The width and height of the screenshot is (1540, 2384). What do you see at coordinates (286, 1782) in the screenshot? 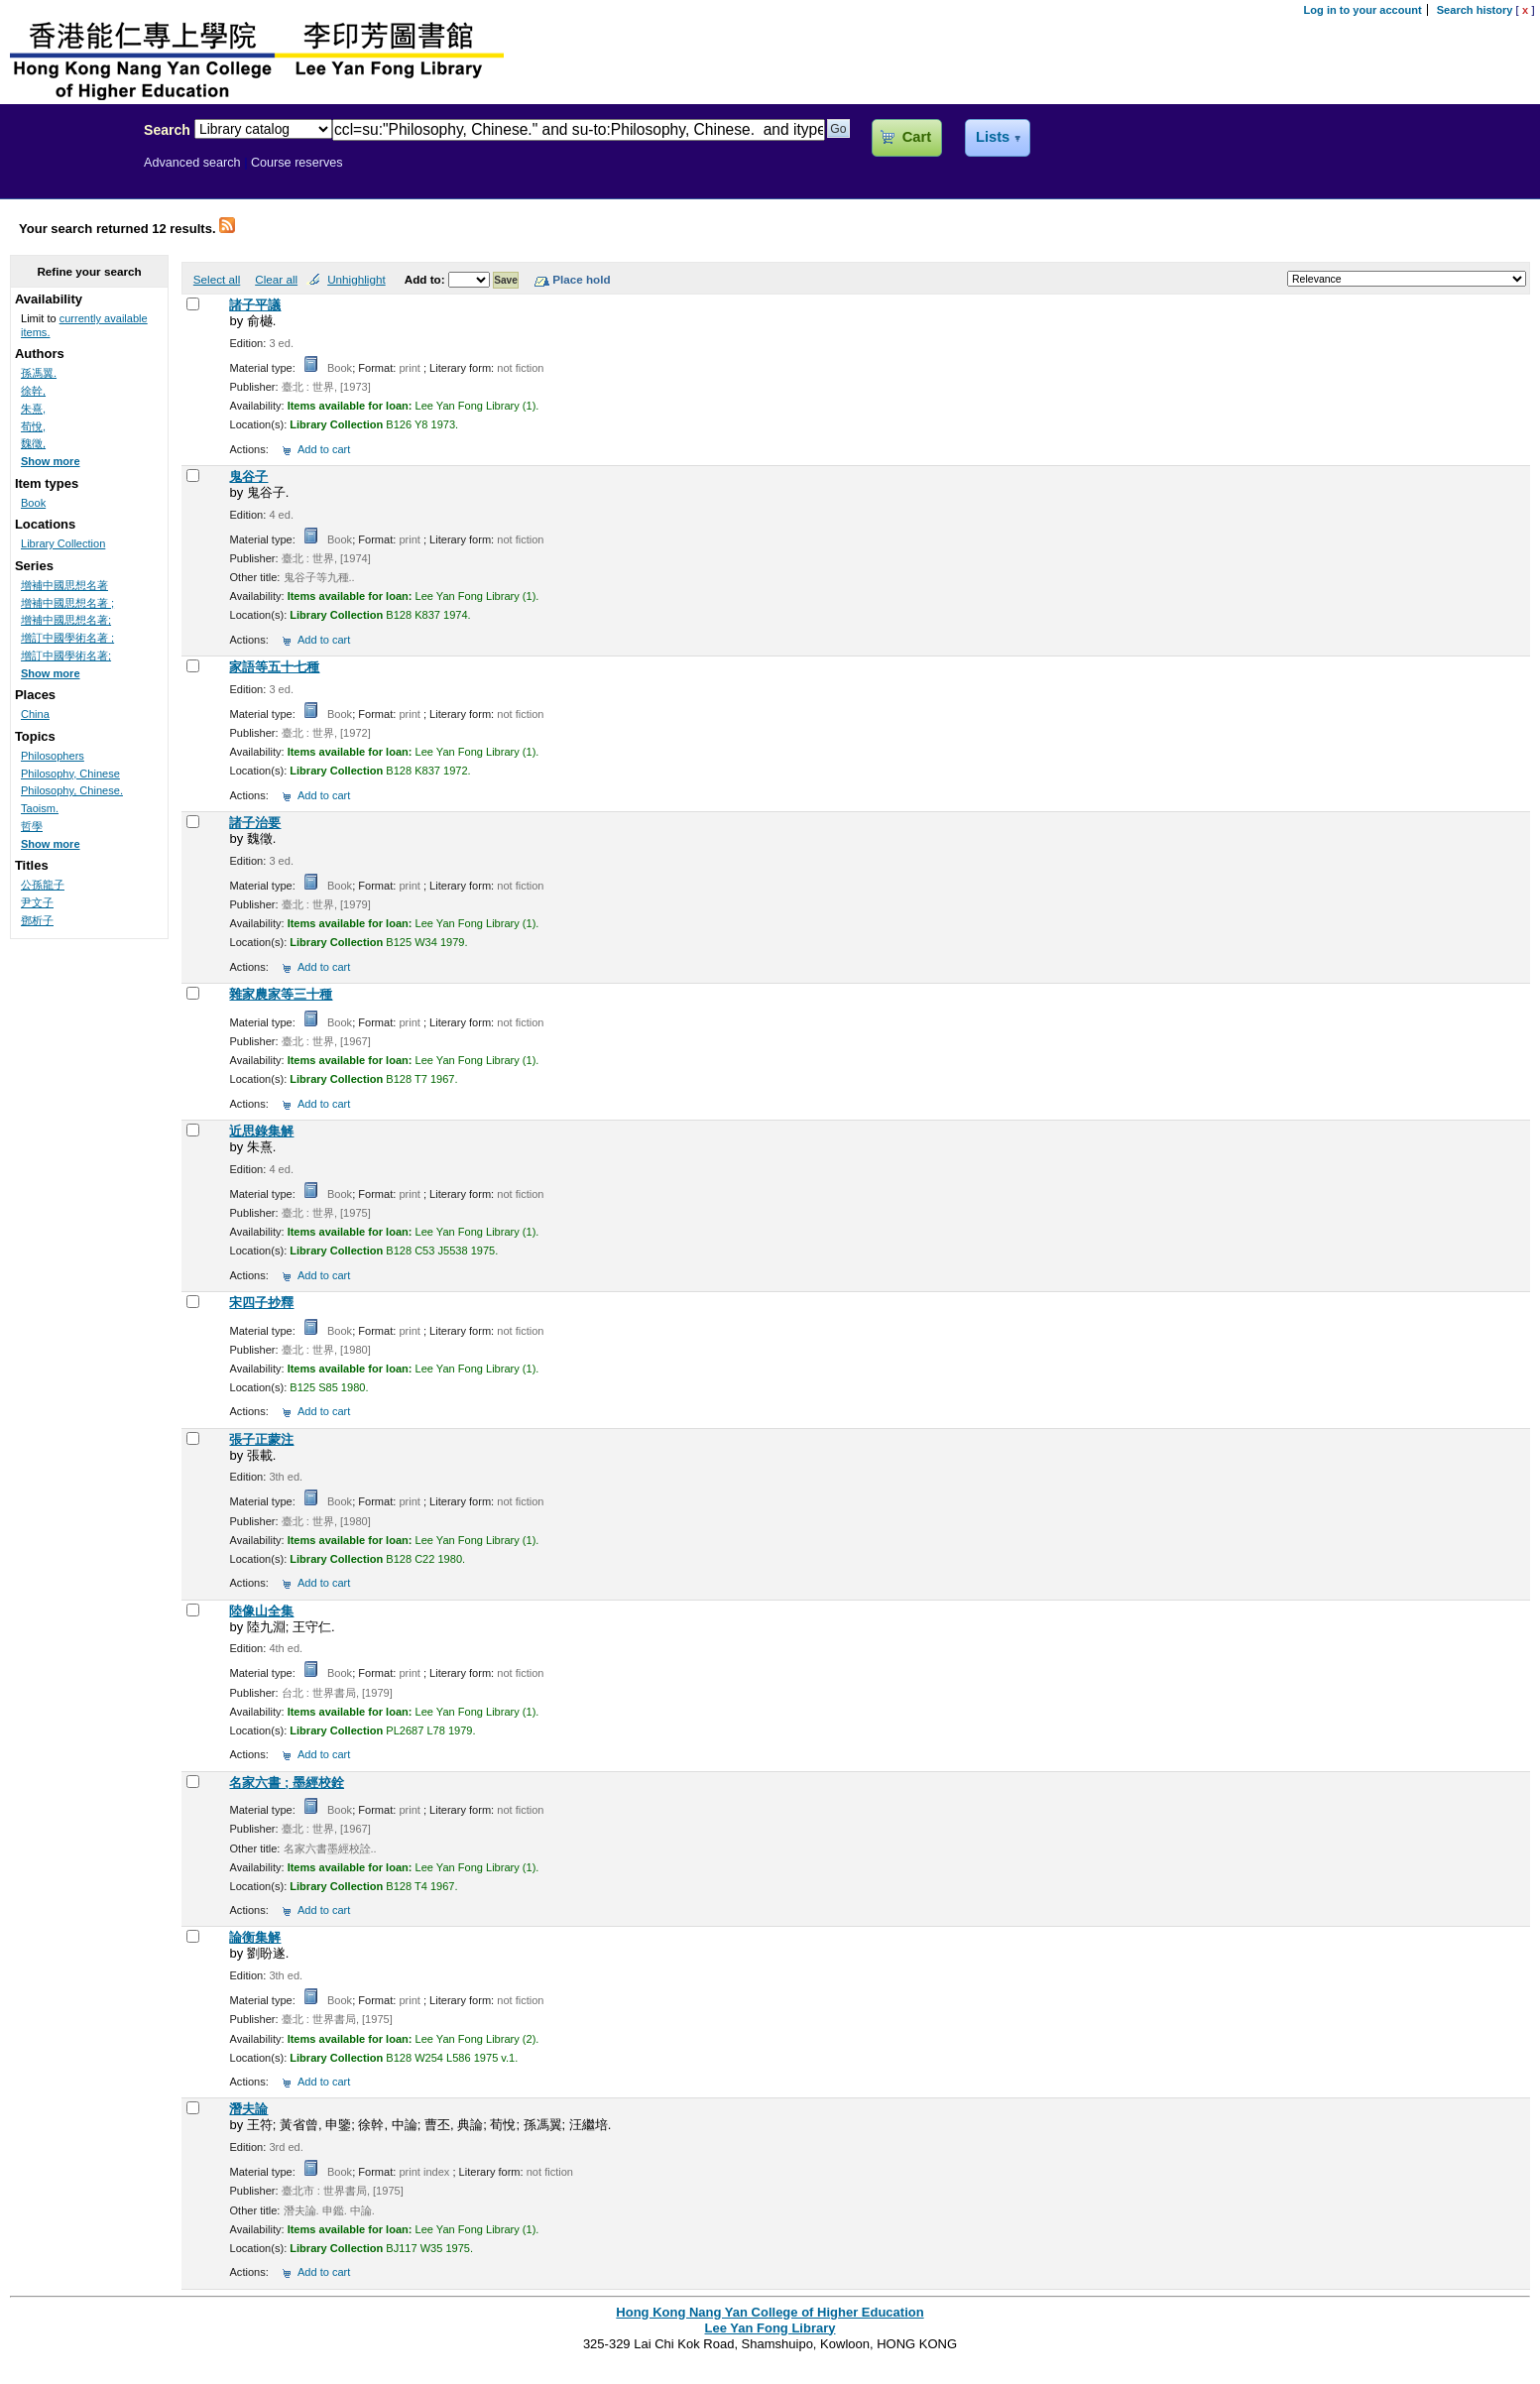
I see `名家六書 ; 墨經校銓` at bounding box center [286, 1782].